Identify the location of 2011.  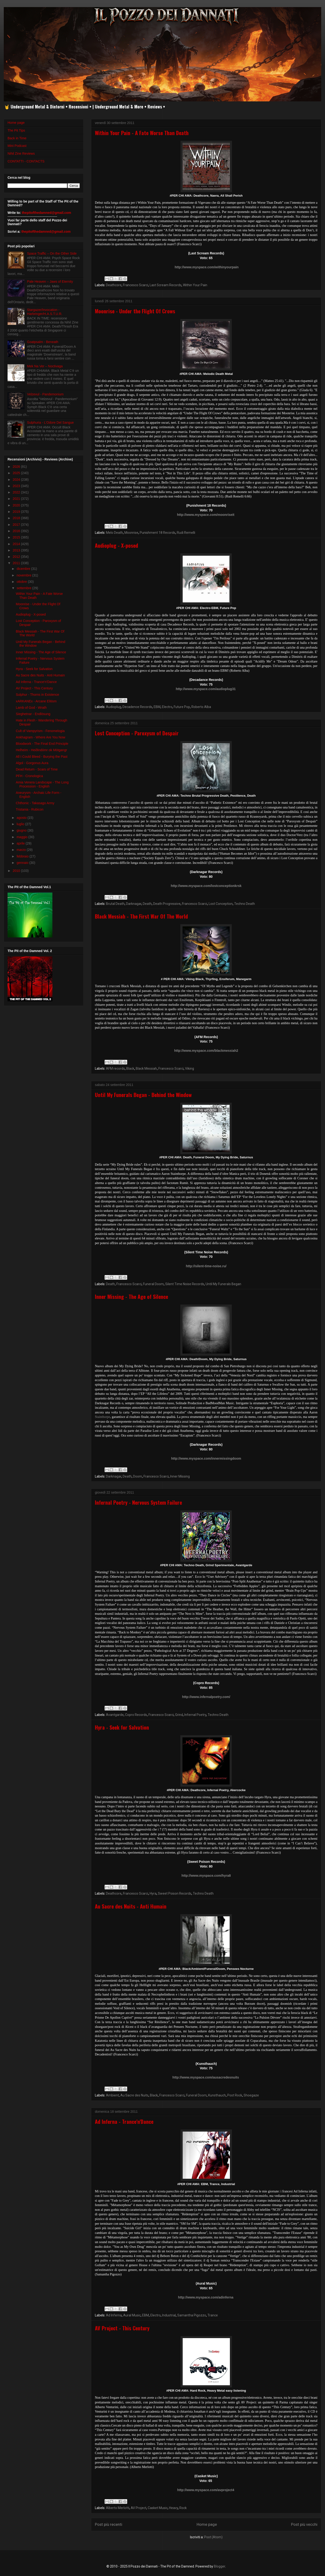
(17, 563).